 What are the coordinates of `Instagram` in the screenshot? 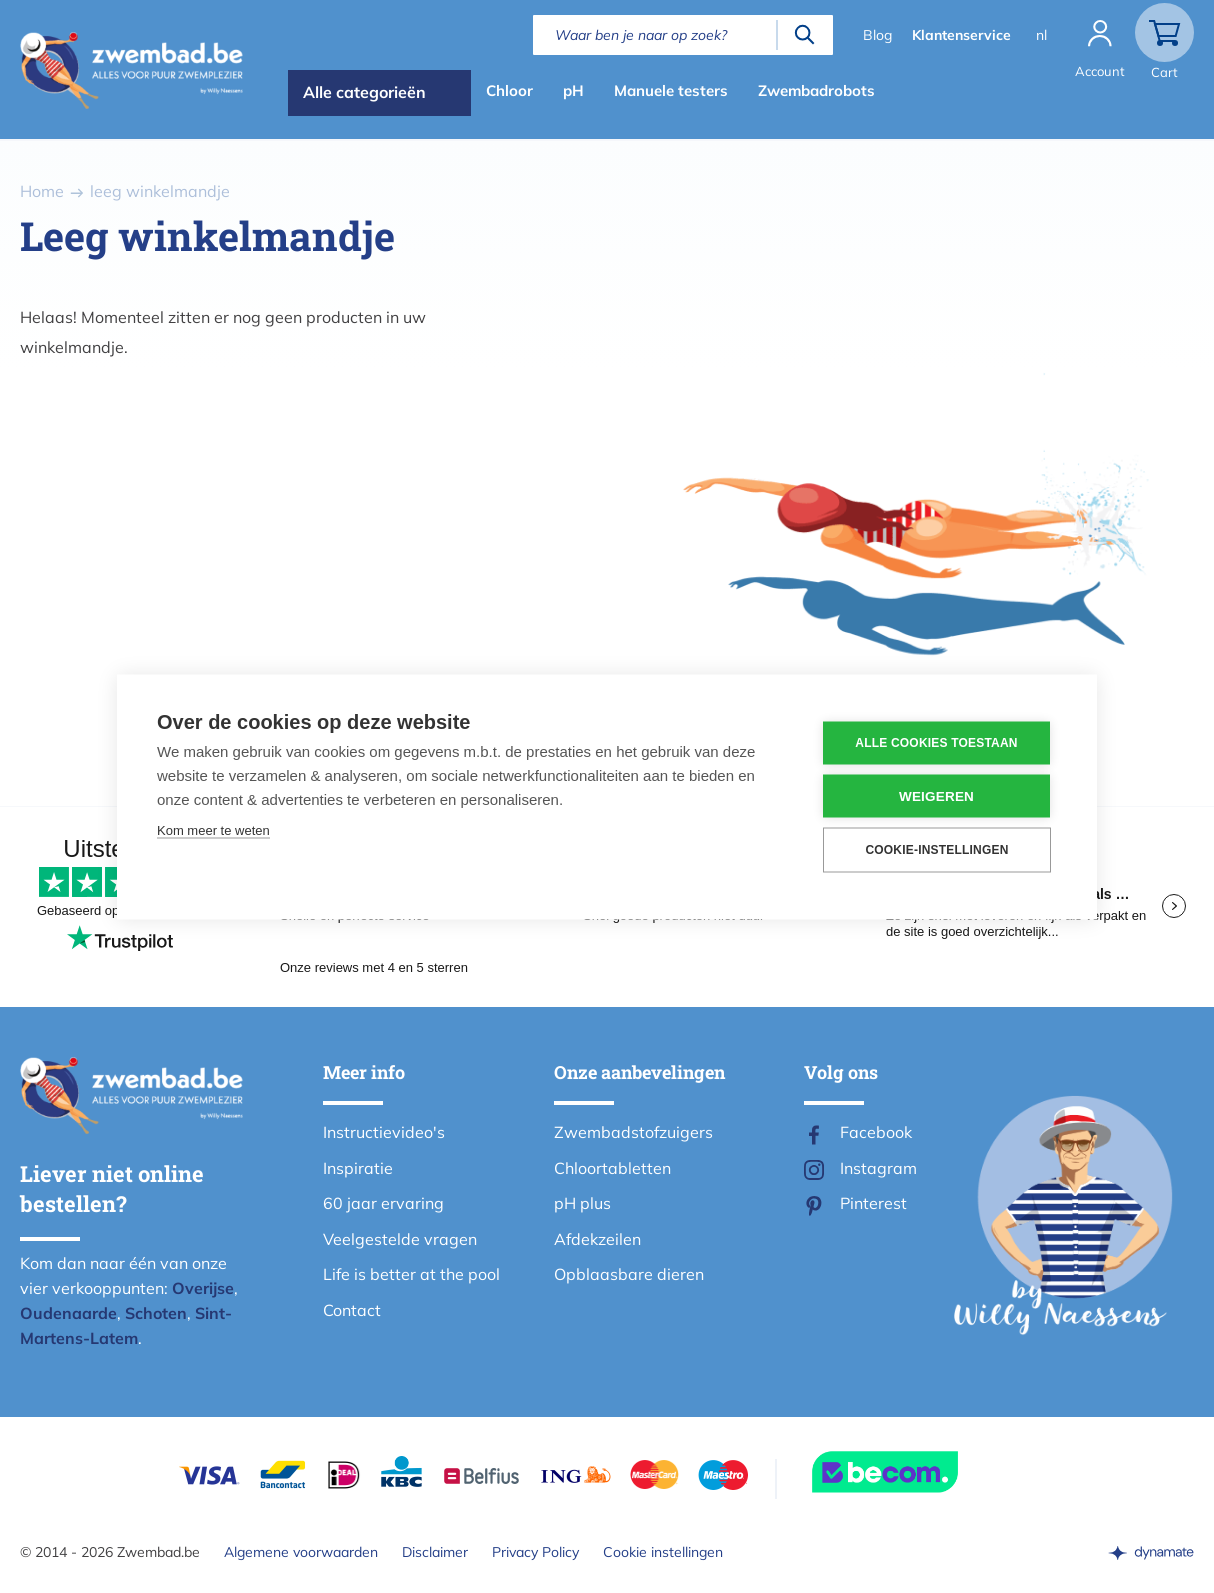 It's located at (878, 1168).